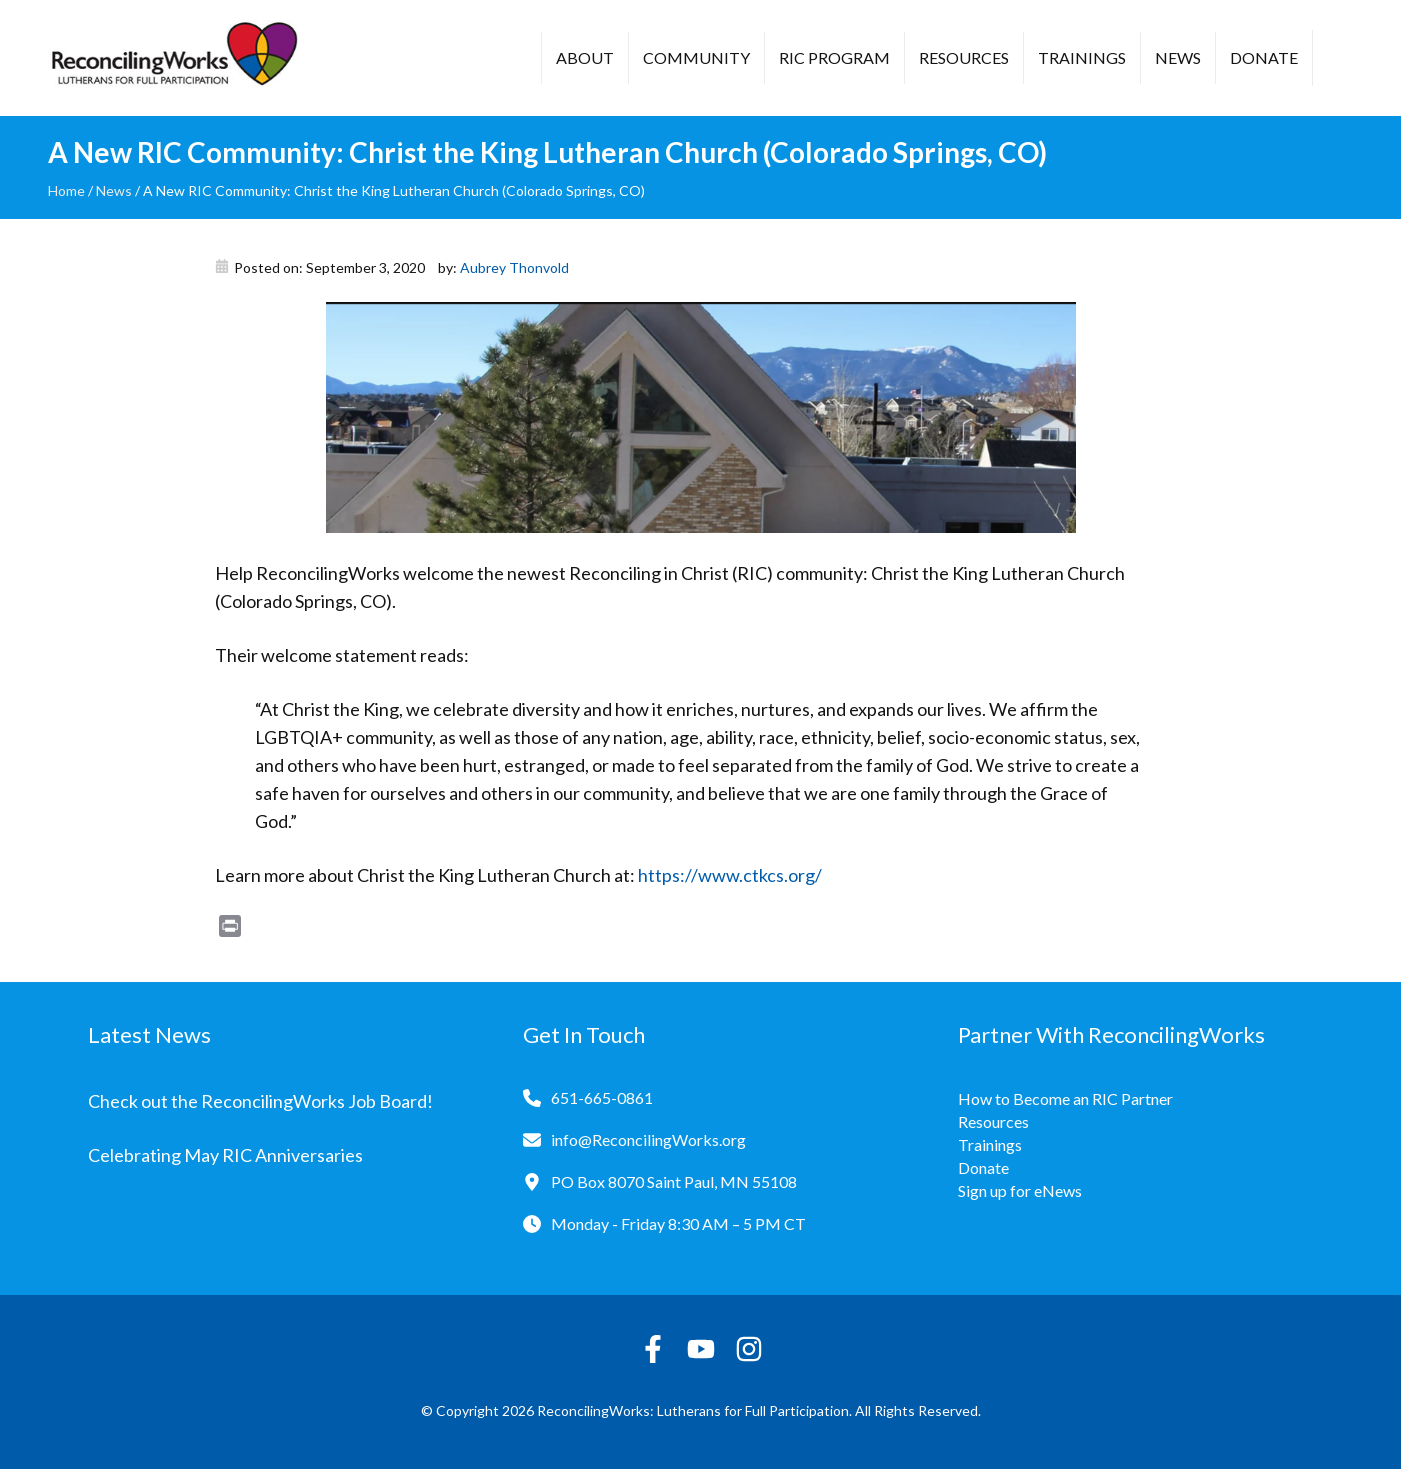 The height and width of the screenshot is (1469, 1401). Describe the element at coordinates (1264, 57) in the screenshot. I see `Donate` at that location.